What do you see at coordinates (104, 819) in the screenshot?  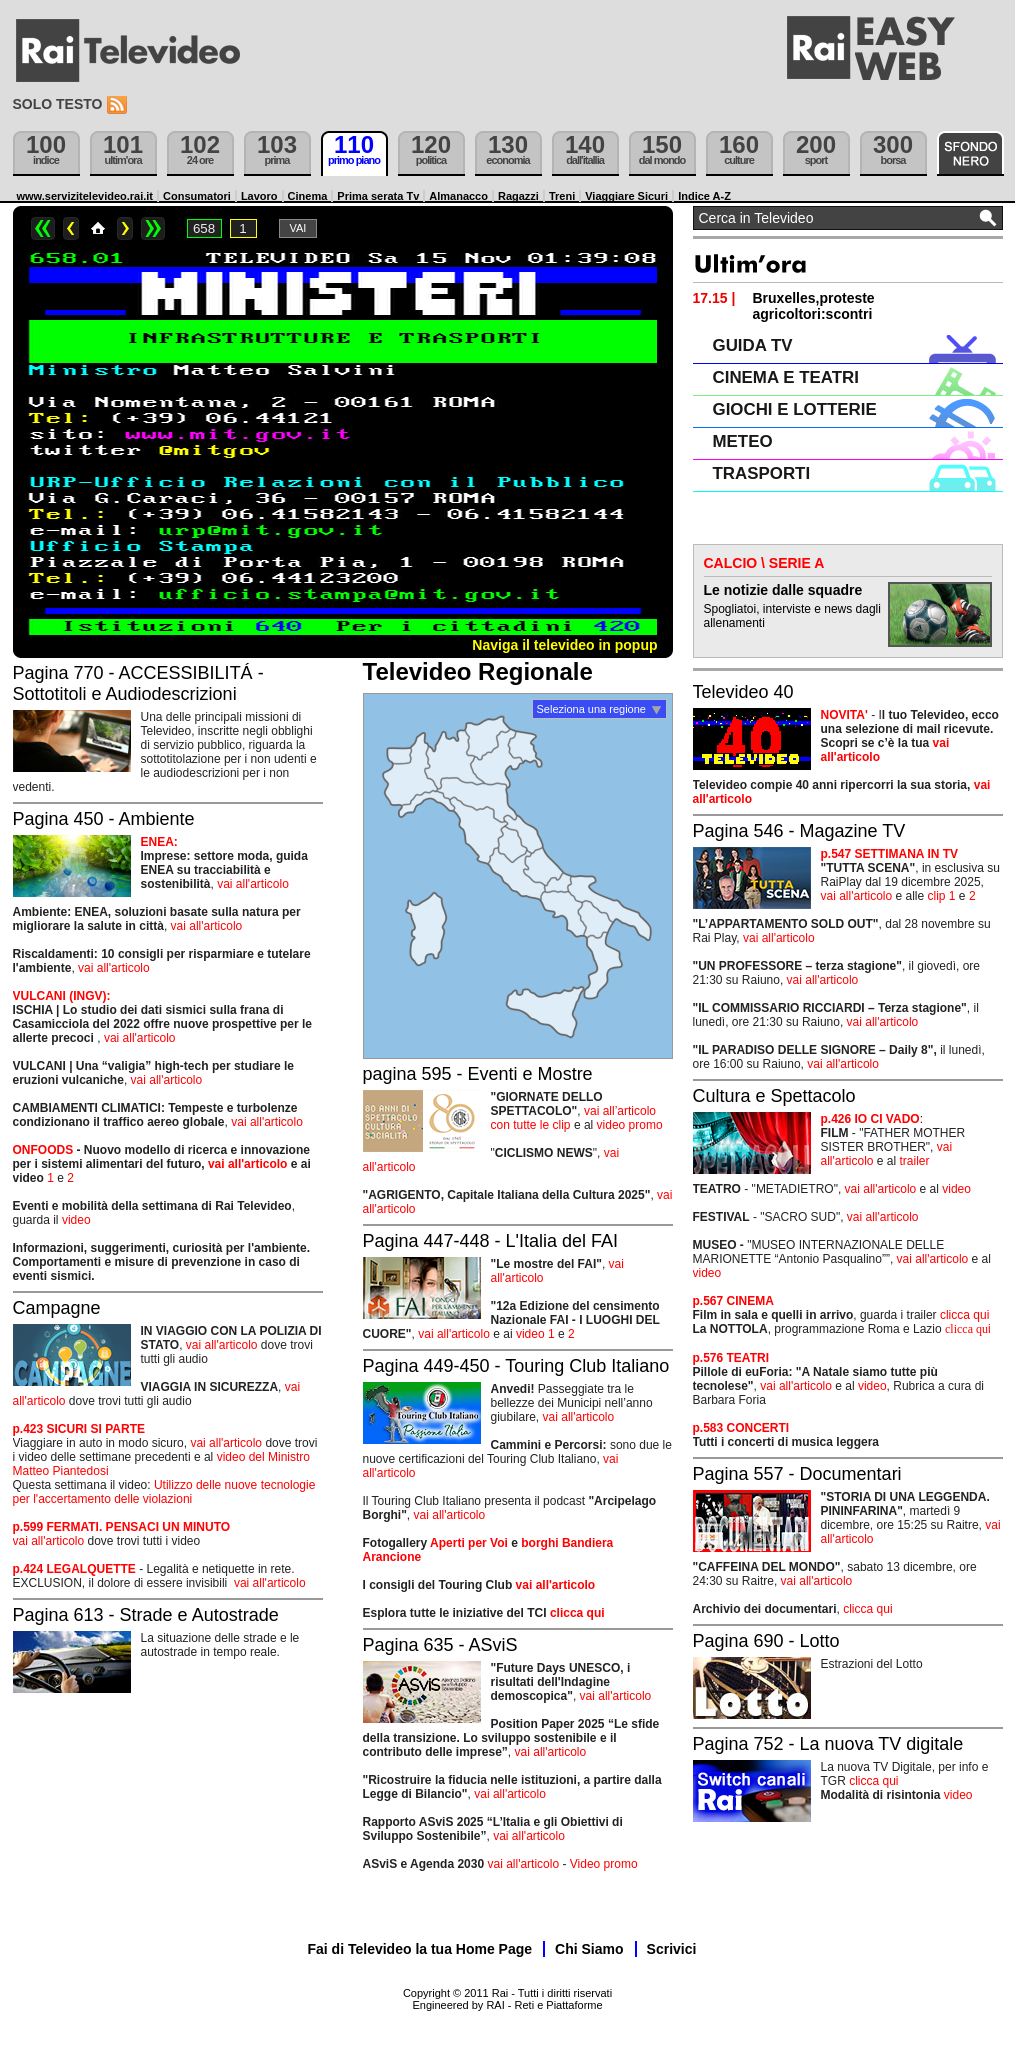 I see `Pagina 450 - Ambiente` at bounding box center [104, 819].